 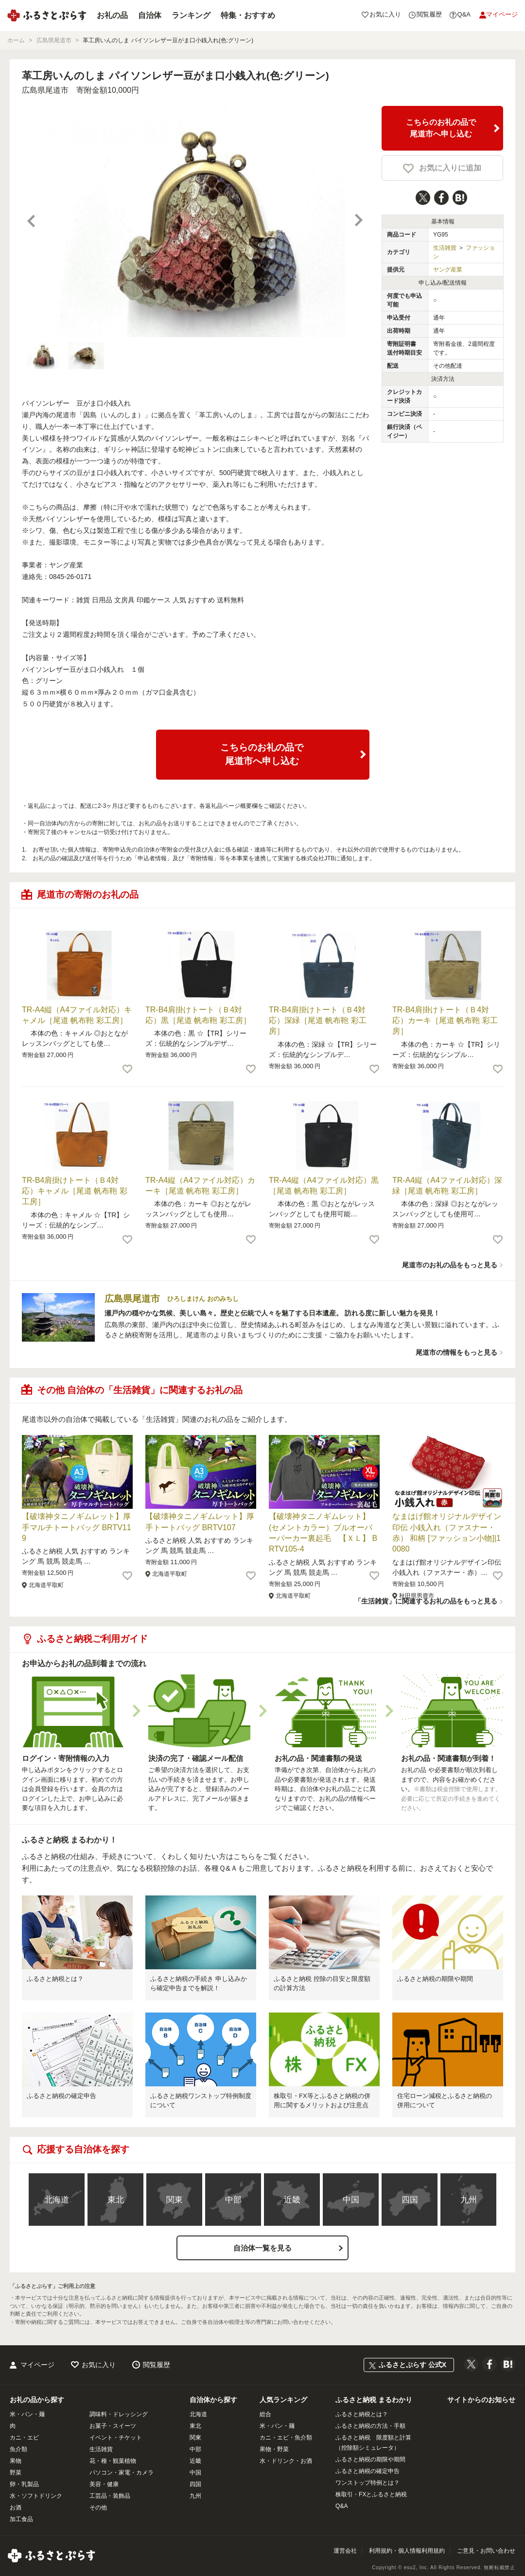 I want to click on 水・ドリンク・お酒, so click(x=286, y=2460).